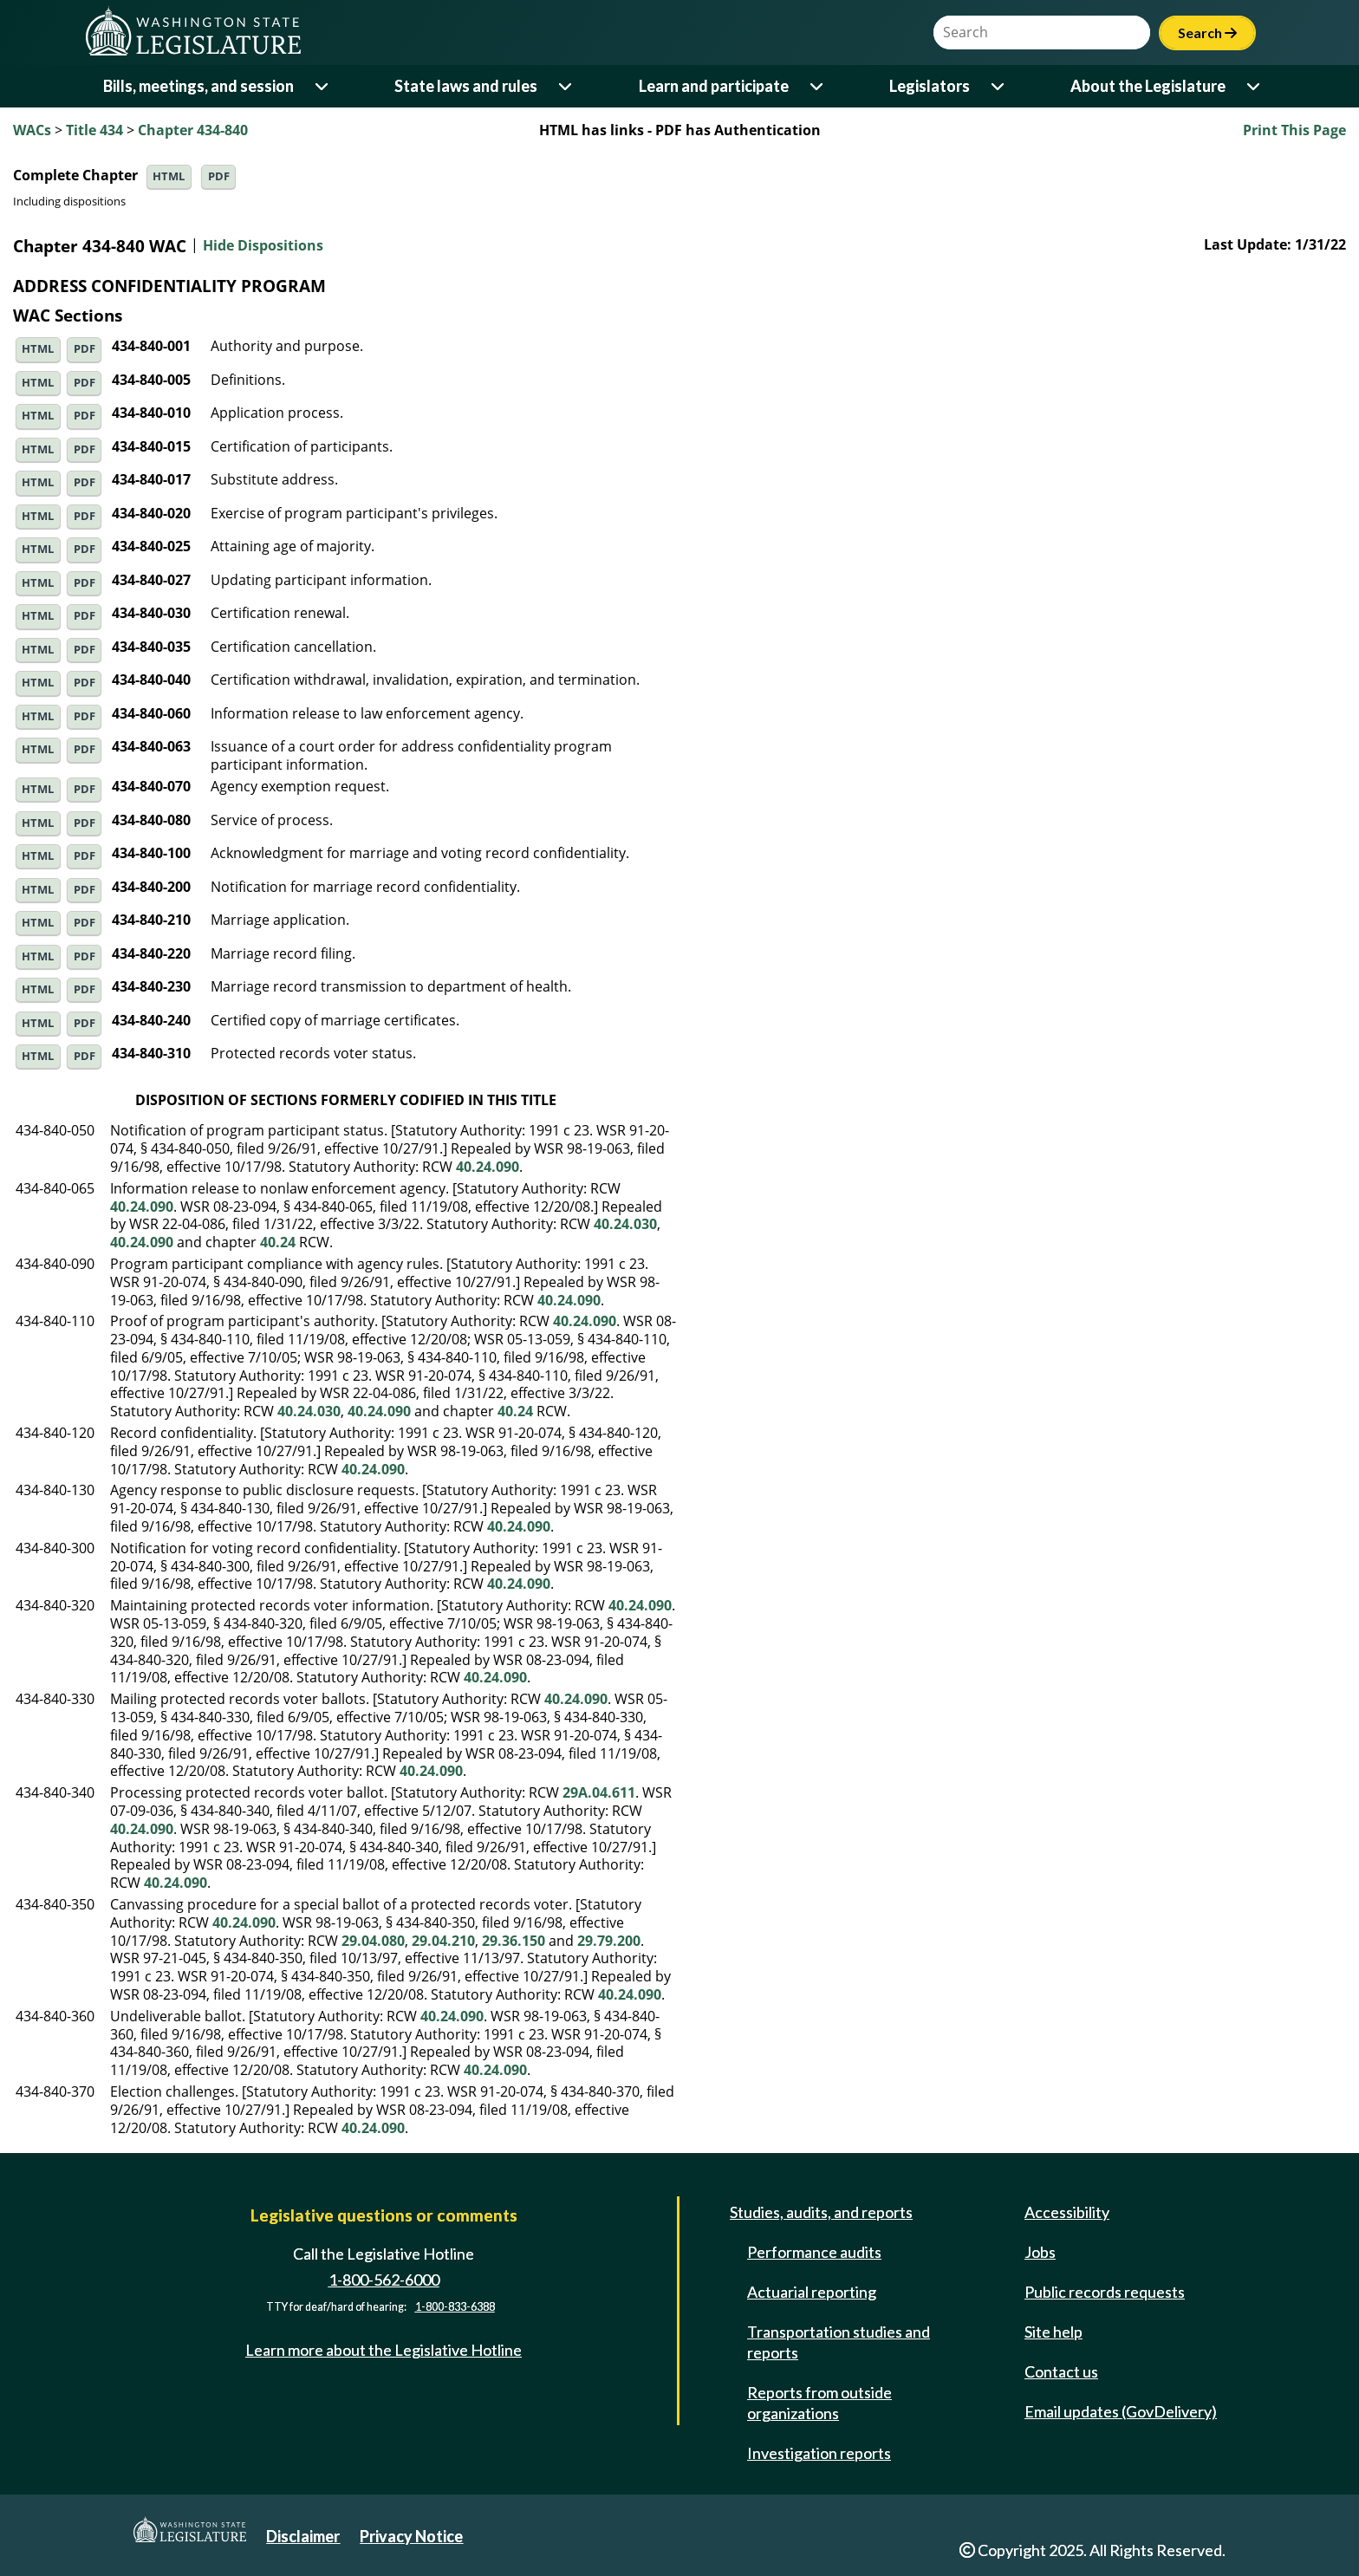 This screenshot has height=2576, width=1359. What do you see at coordinates (169, 176) in the screenshot?
I see `HTML` at bounding box center [169, 176].